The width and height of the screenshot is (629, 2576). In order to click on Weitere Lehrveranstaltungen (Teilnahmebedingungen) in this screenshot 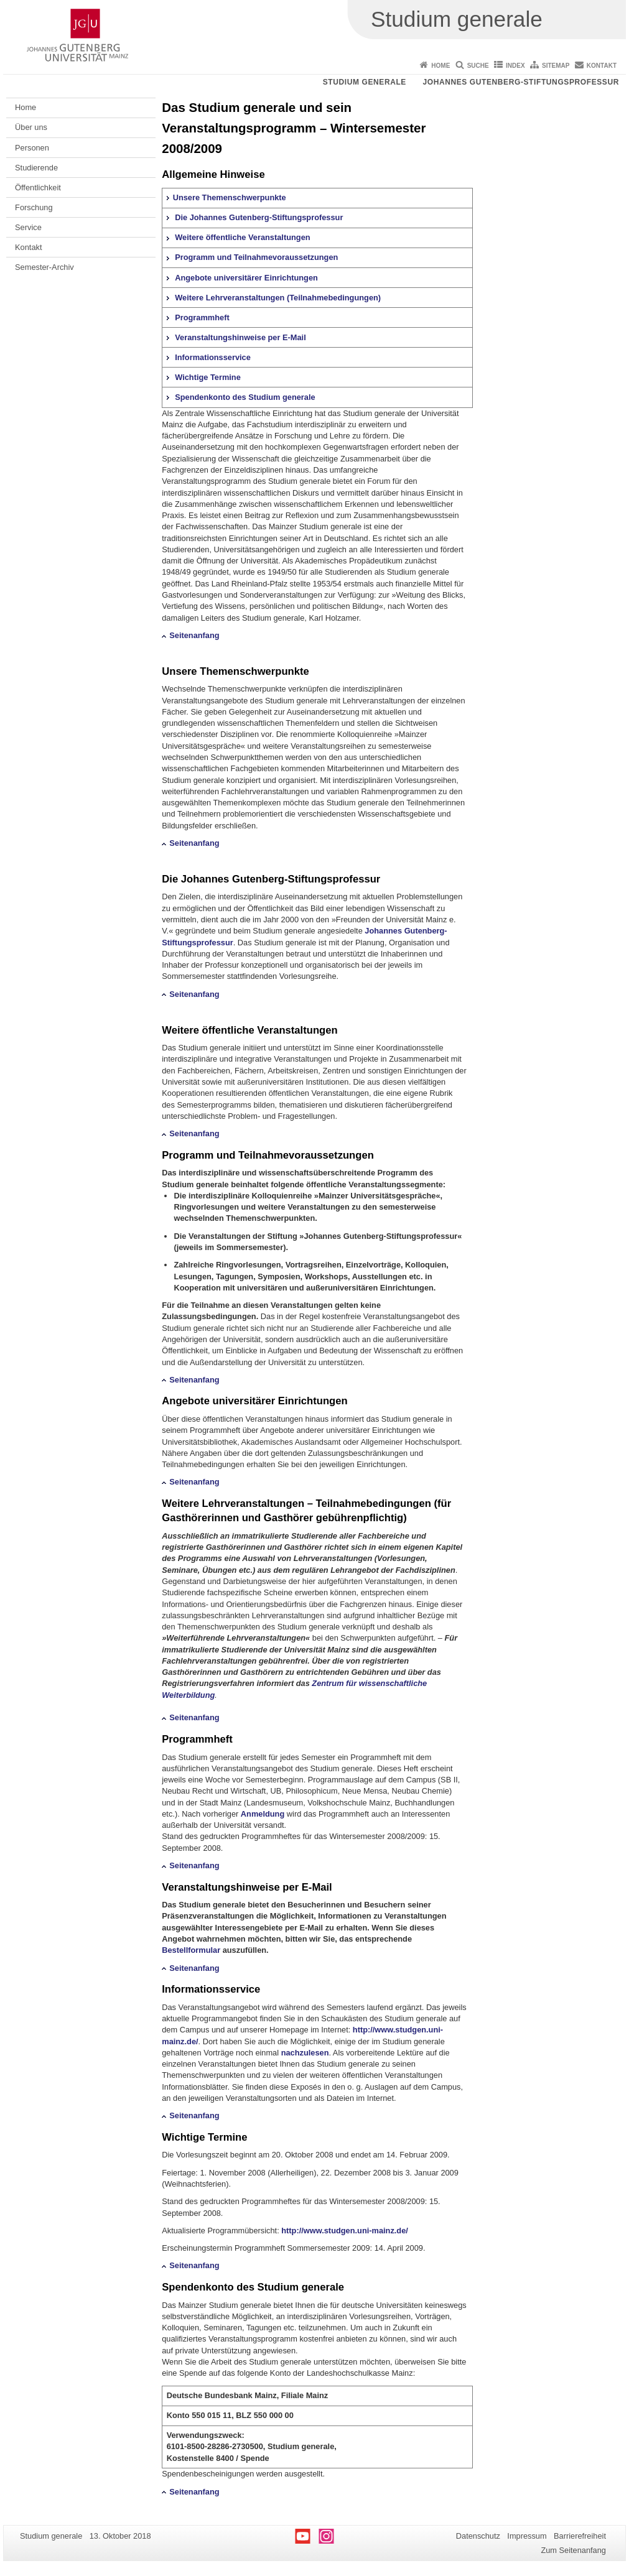, I will do `click(278, 297)`.